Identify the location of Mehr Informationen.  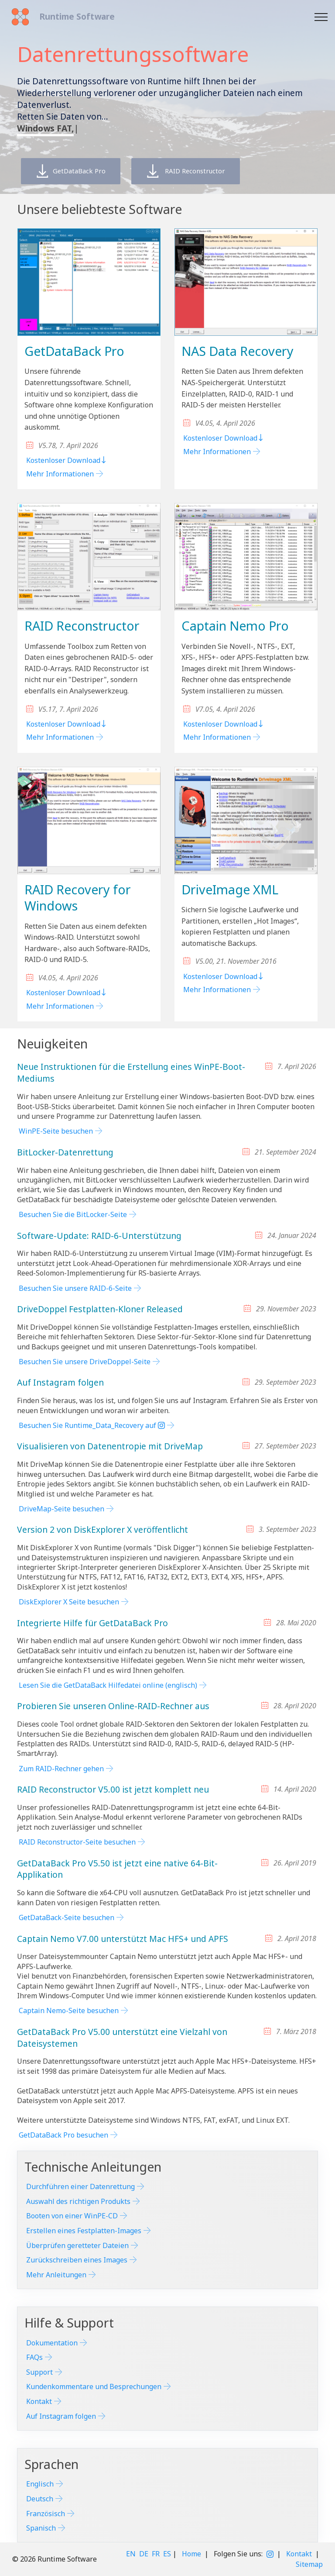
(60, 474).